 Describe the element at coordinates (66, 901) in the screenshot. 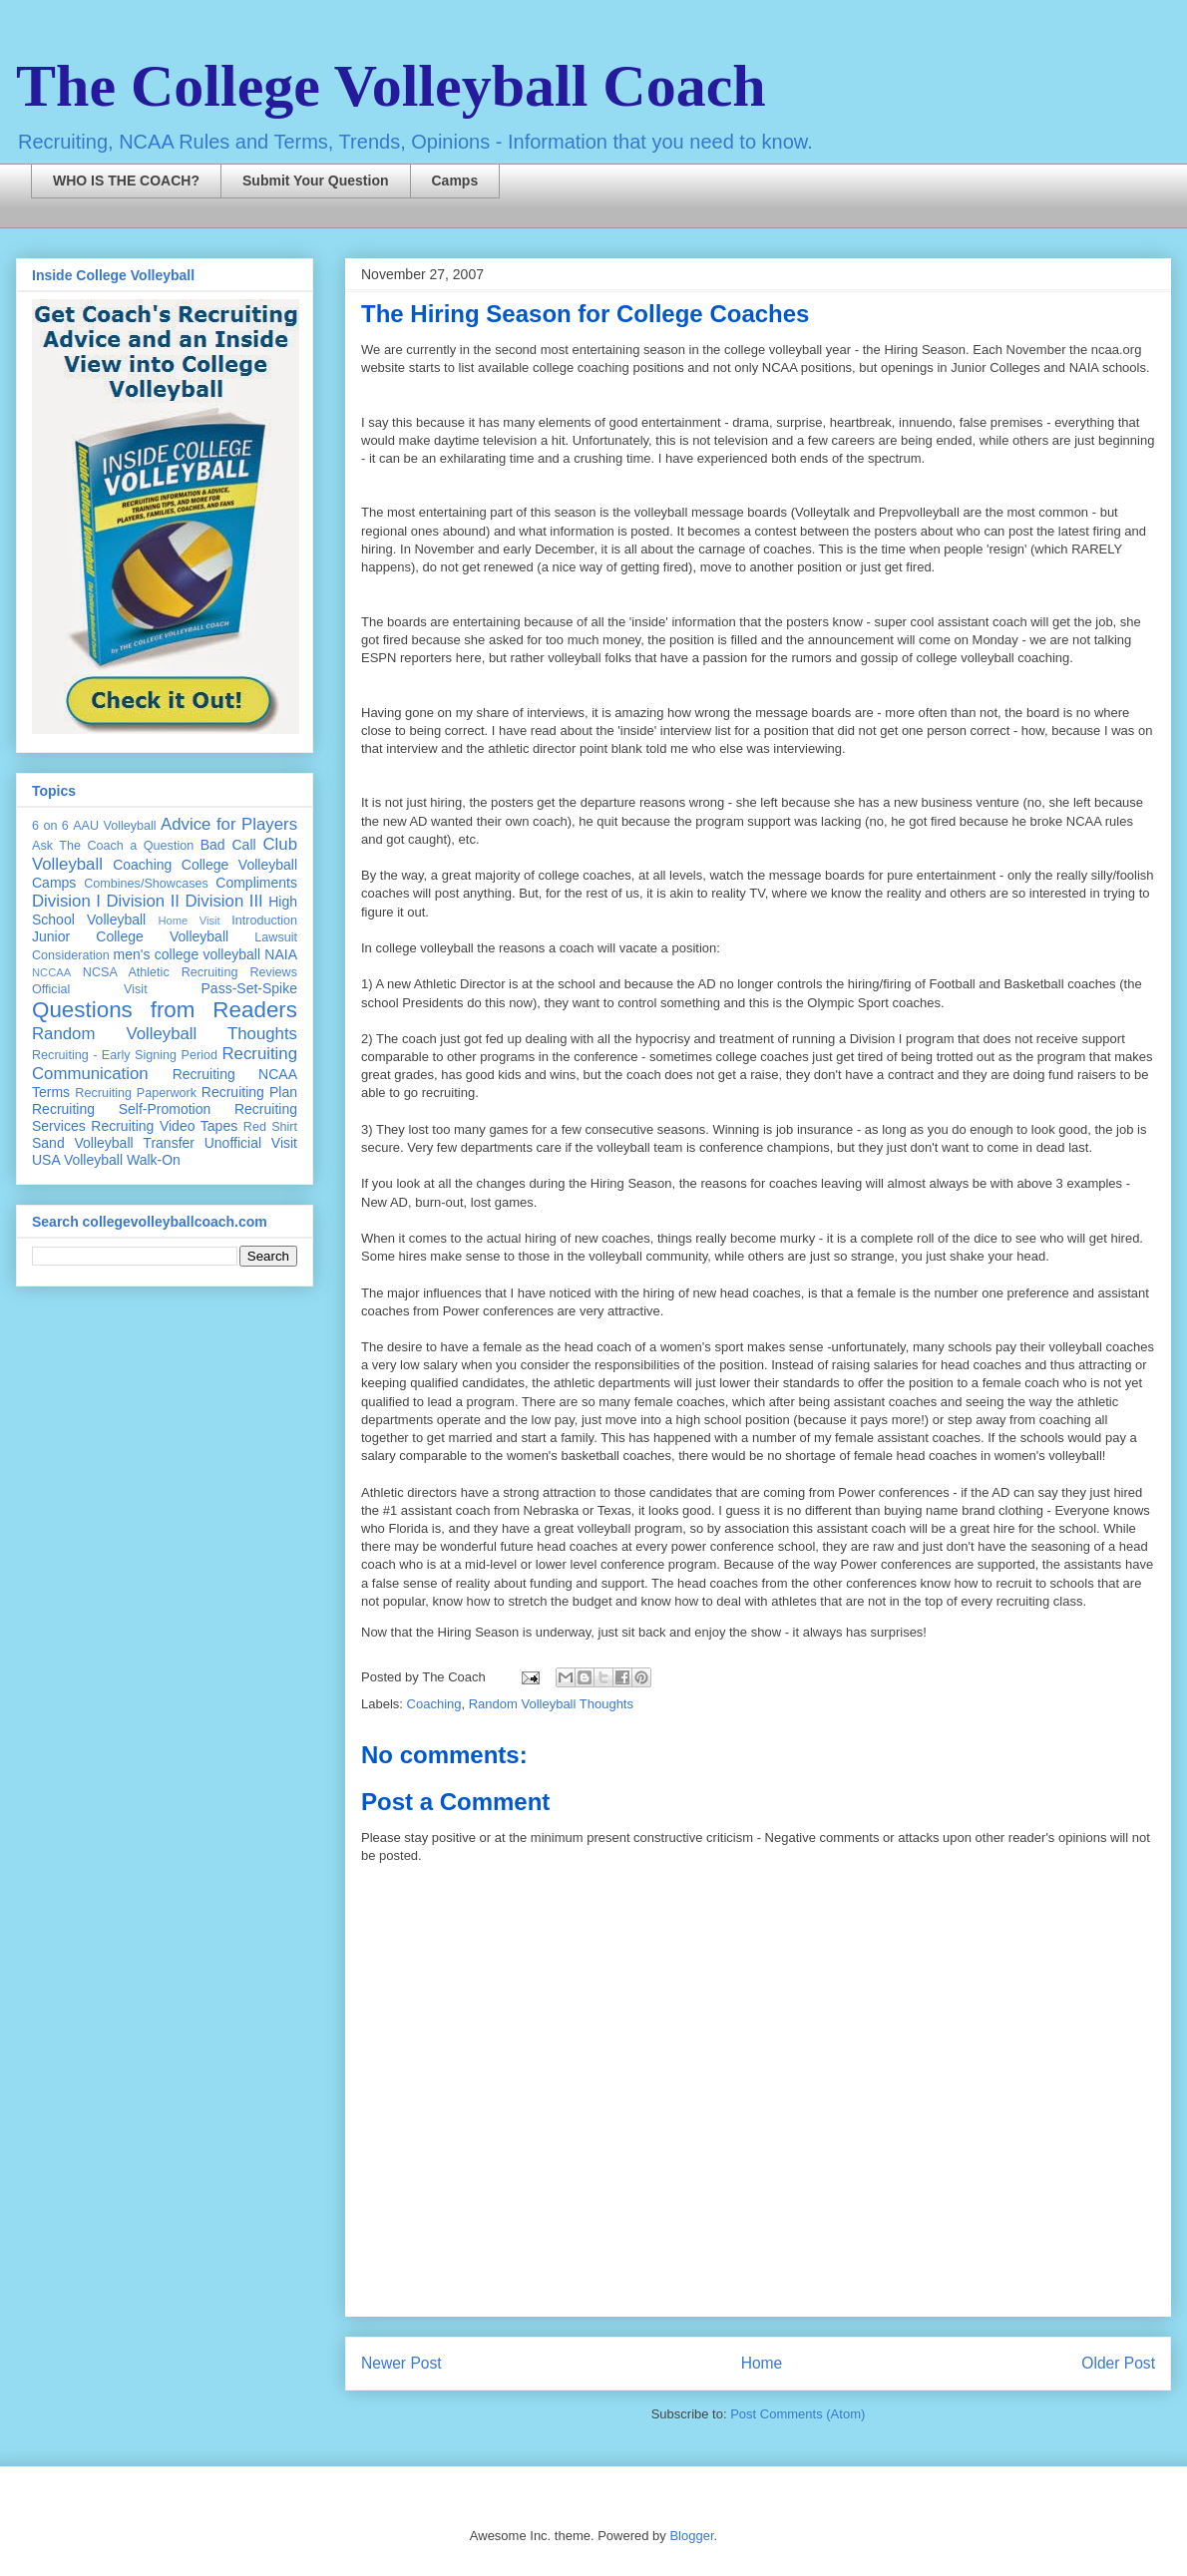

I see `Division I` at that location.